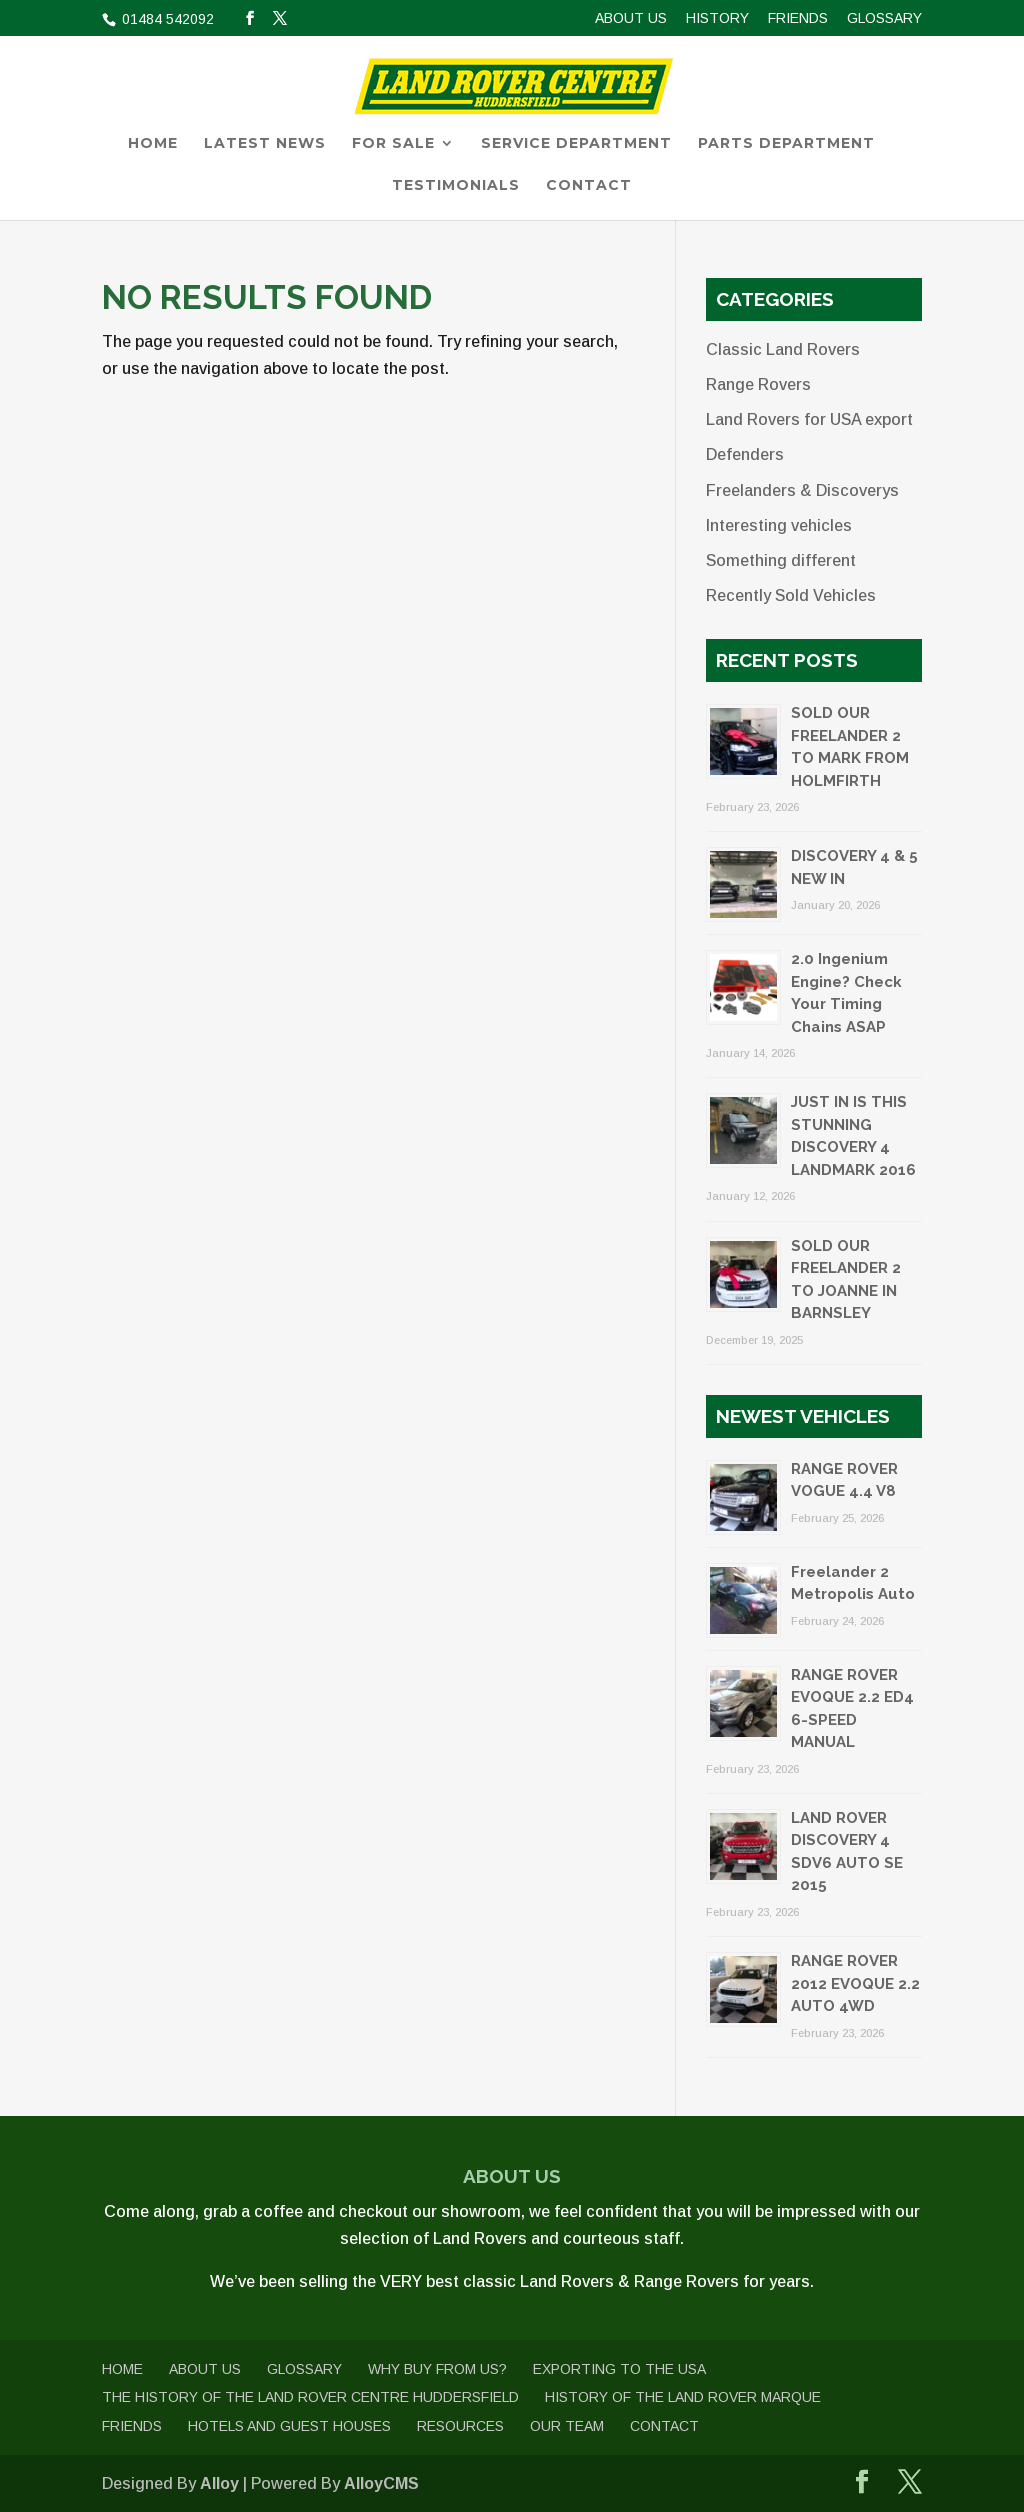  What do you see at coordinates (381, 2483) in the screenshot?
I see `AlloyCMS` at bounding box center [381, 2483].